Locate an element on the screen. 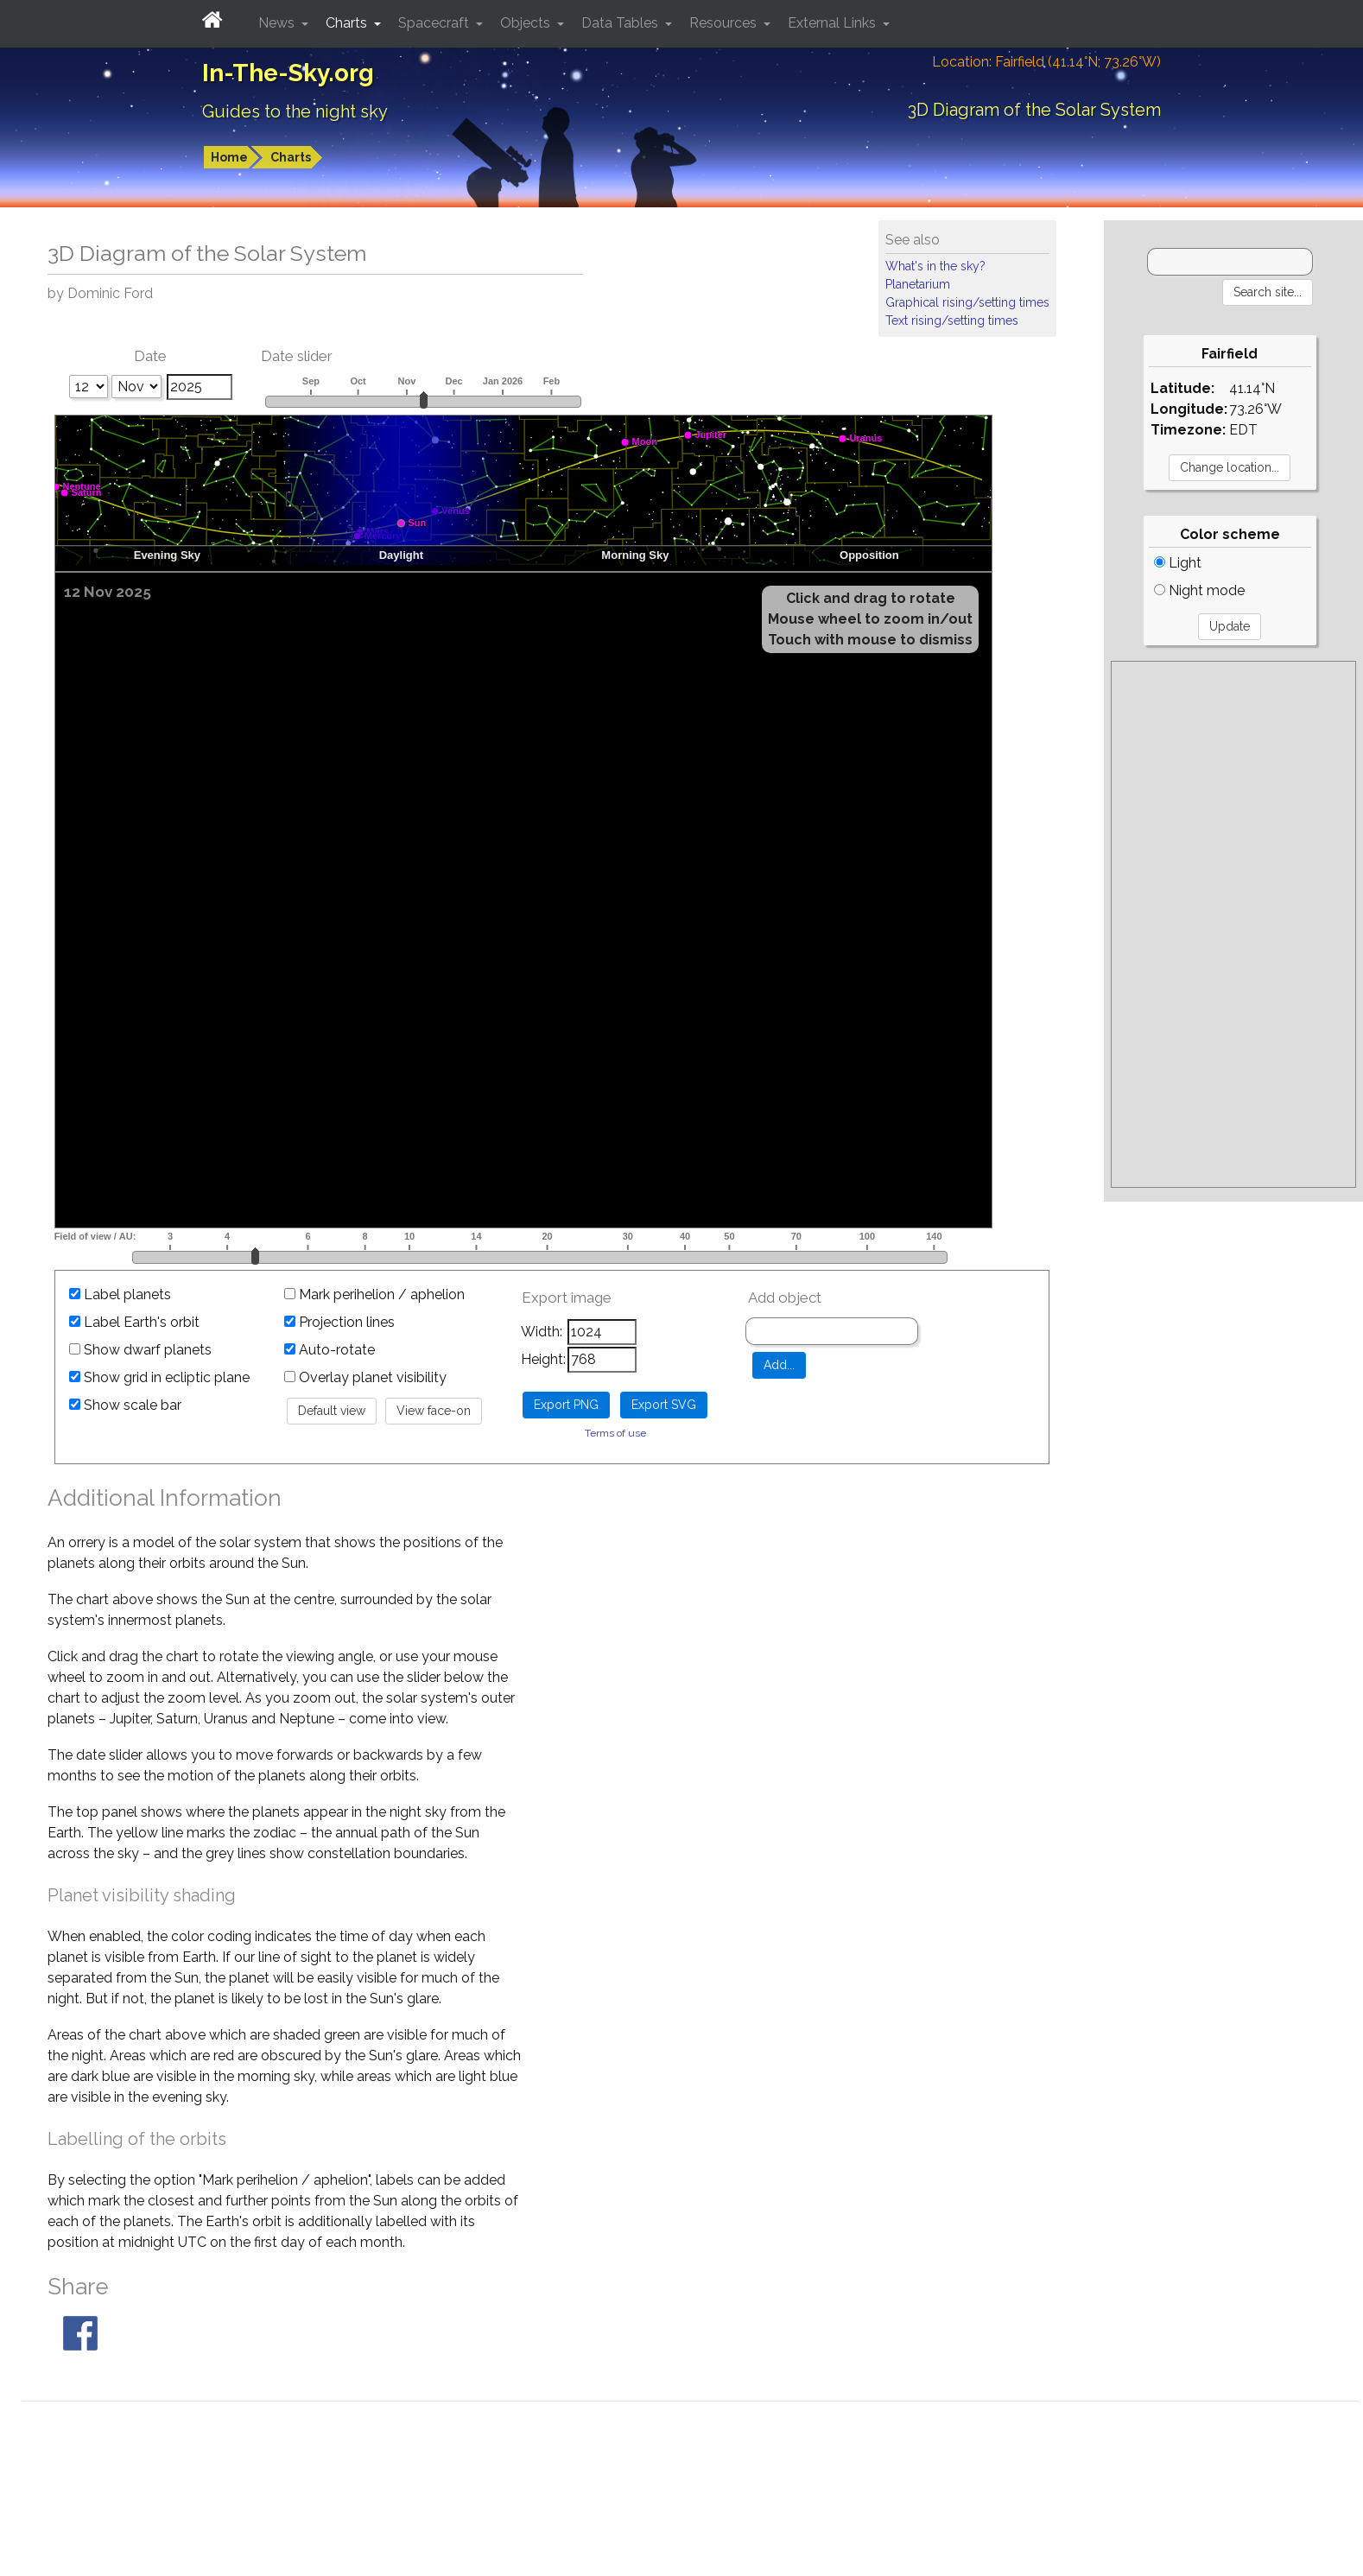  Resources [button] is located at coordinates (724, 23).